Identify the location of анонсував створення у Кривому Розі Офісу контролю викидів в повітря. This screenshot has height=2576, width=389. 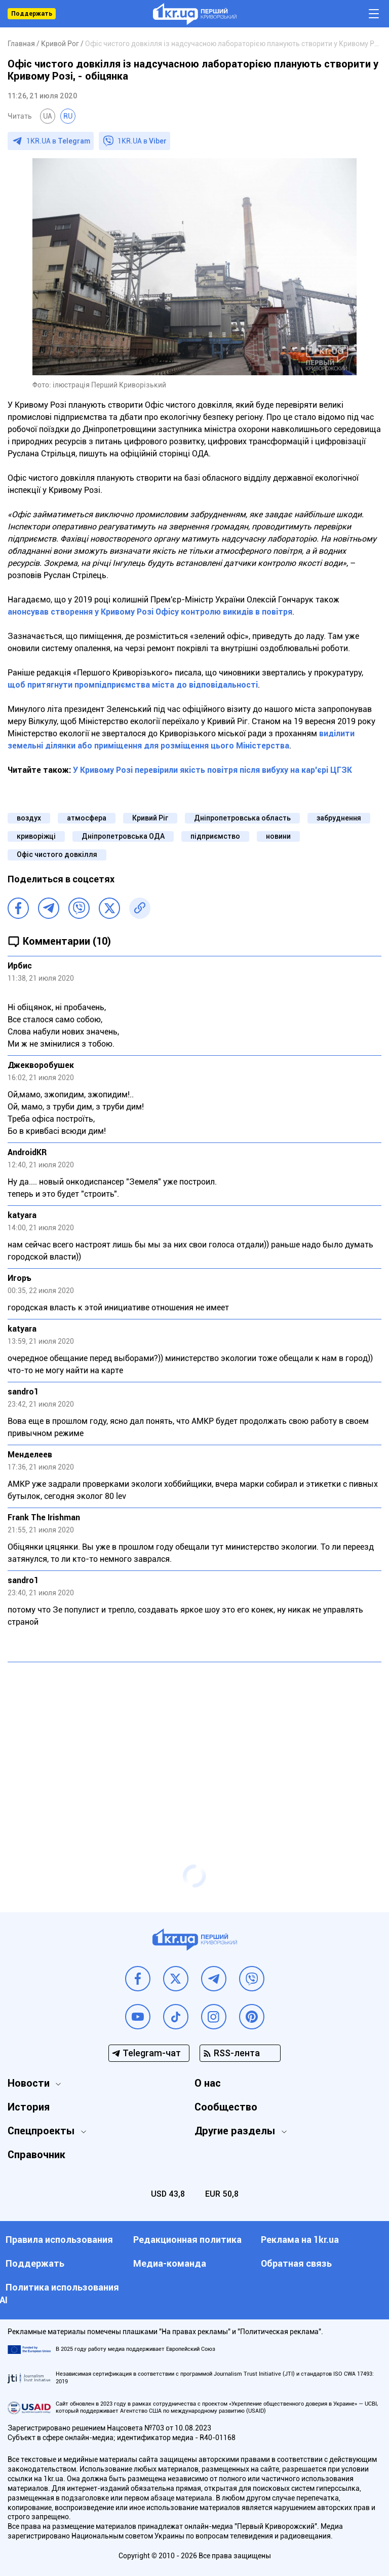
(150, 612).